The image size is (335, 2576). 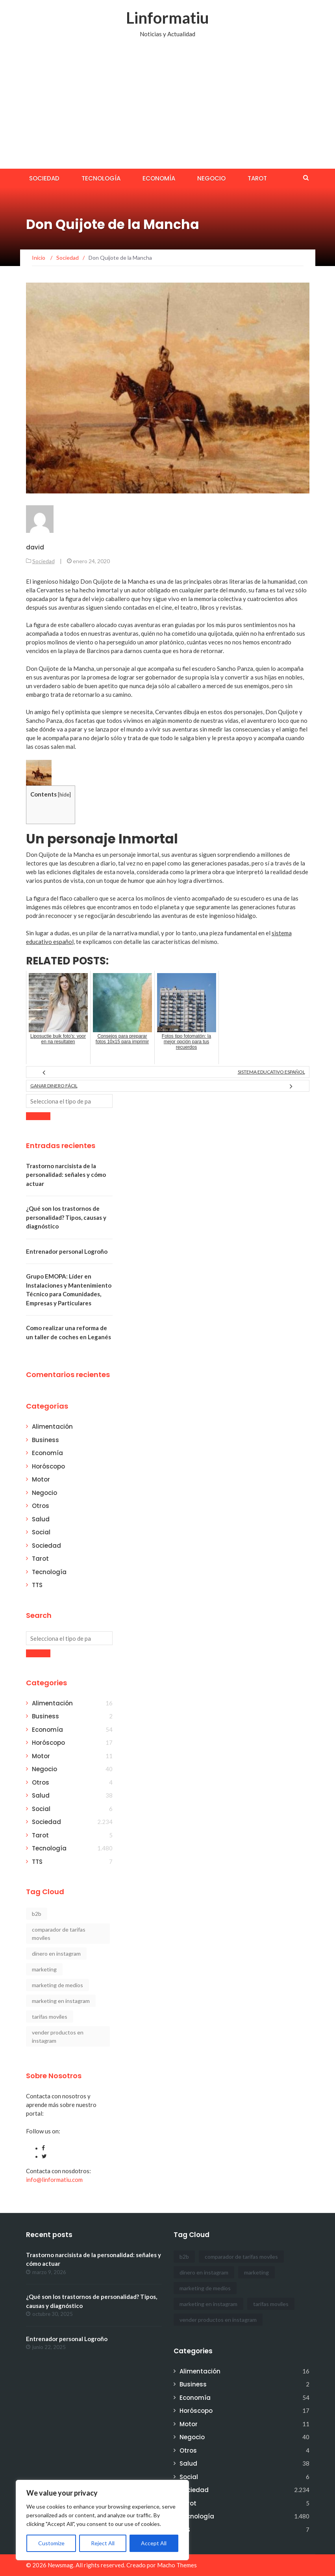 I want to click on Business, so click(x=45, y=1440).